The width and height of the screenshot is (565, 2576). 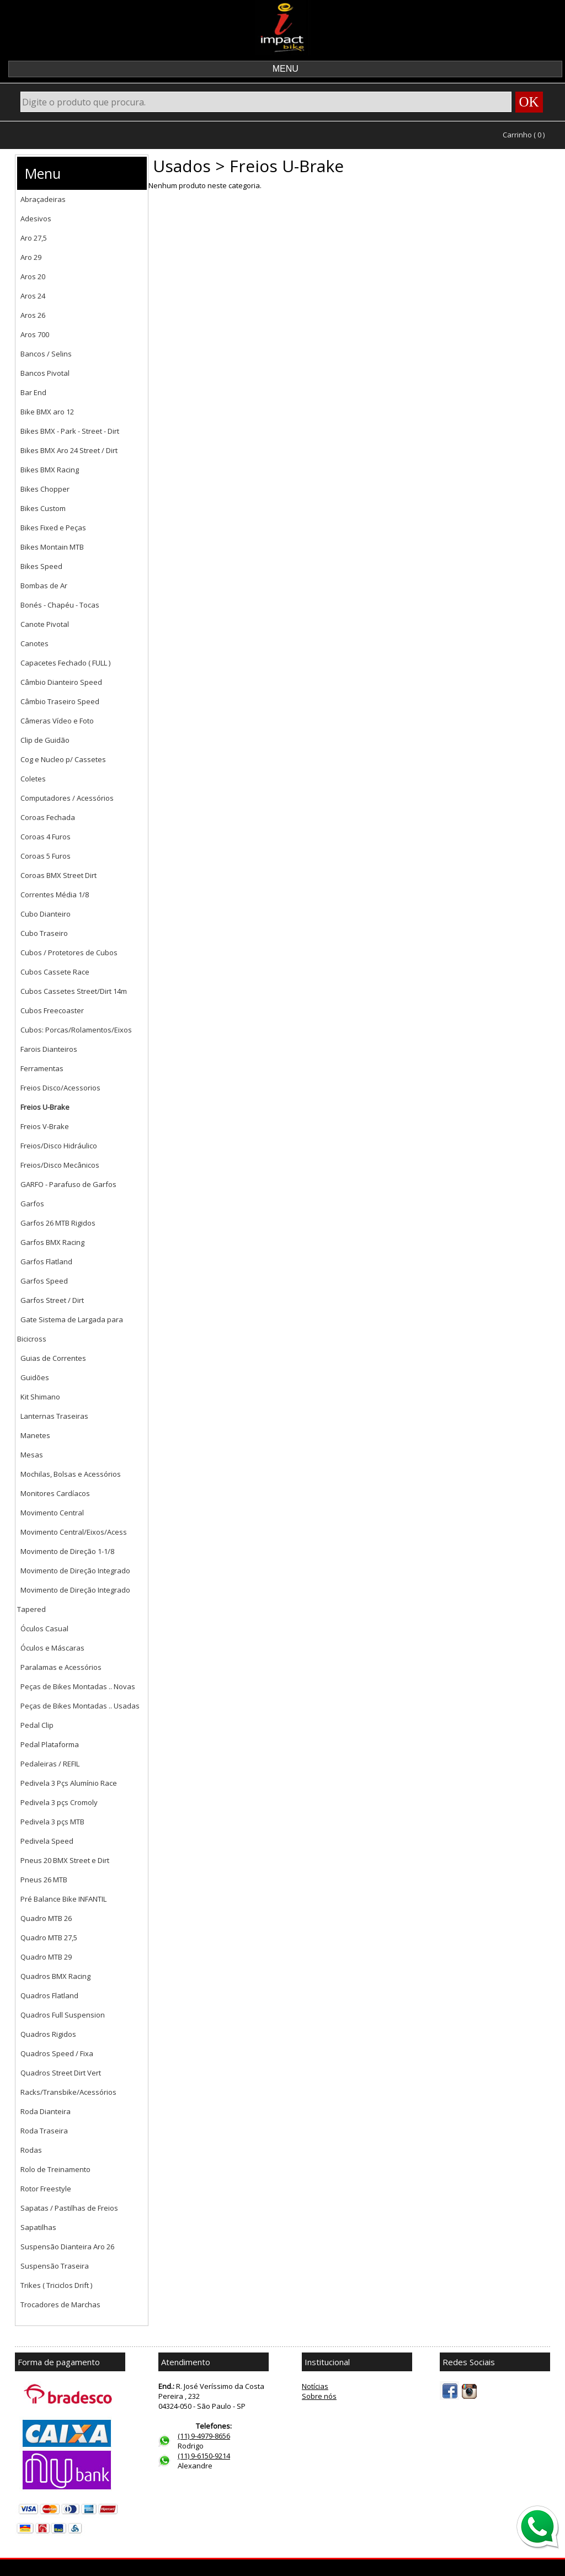 What do you see at coordinates (56, 2285) in the screenshot?
I see `Trikes ( Triciclos Drift )` at bounding box center [56, 2285].